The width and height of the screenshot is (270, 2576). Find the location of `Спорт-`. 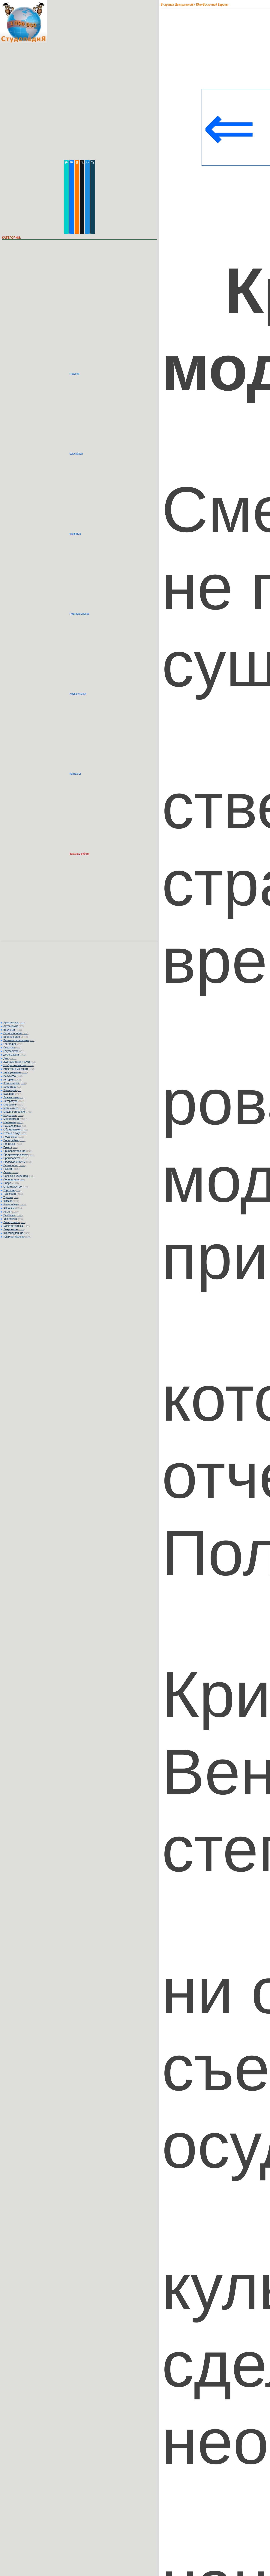

Спорт- is located at coordinates (11, 1183).